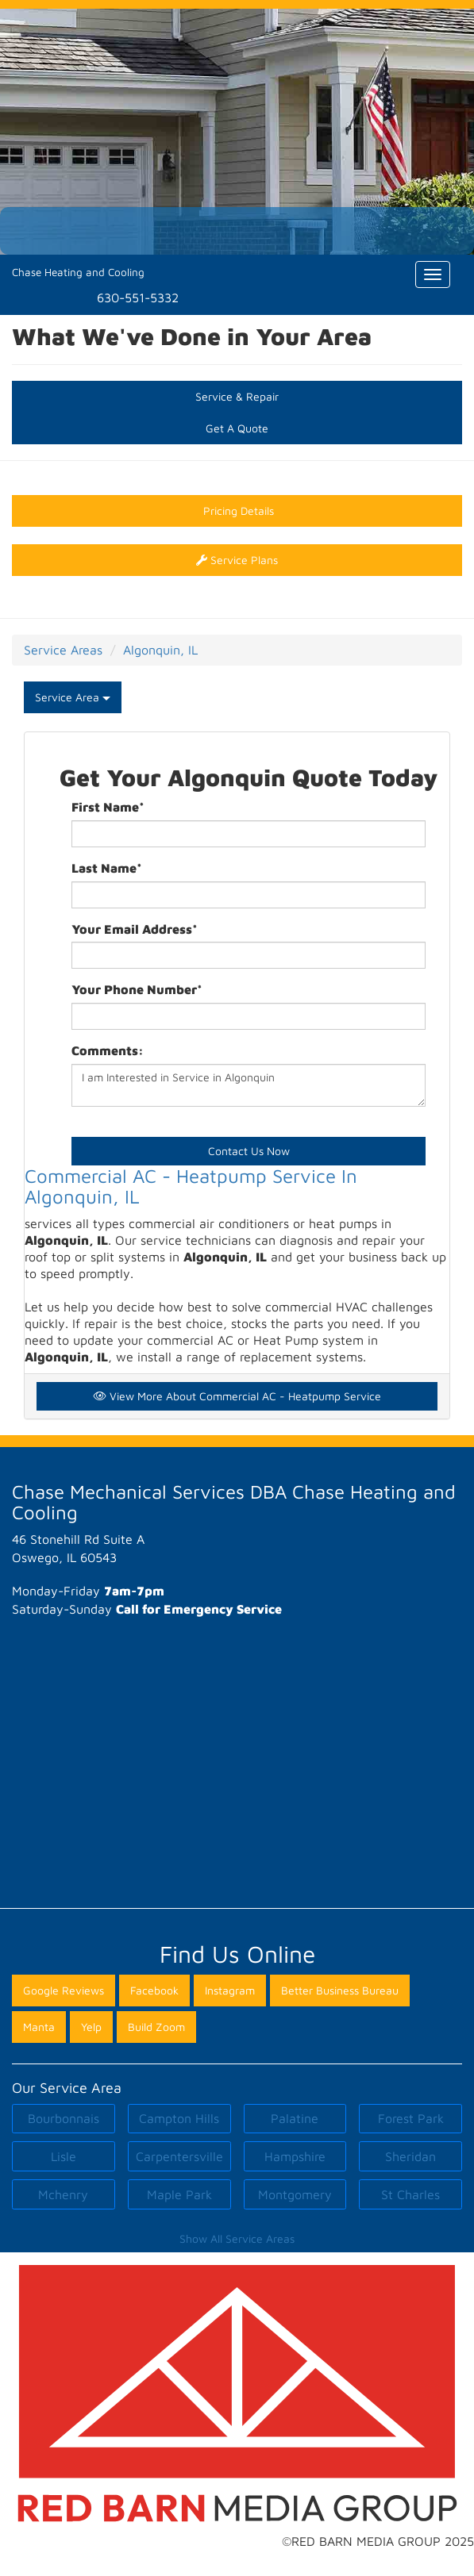 This screenshot has height=2576, width=474. Describe the element at coordinates (72, 697) in the screenshot. I see `Service Area` at that location.